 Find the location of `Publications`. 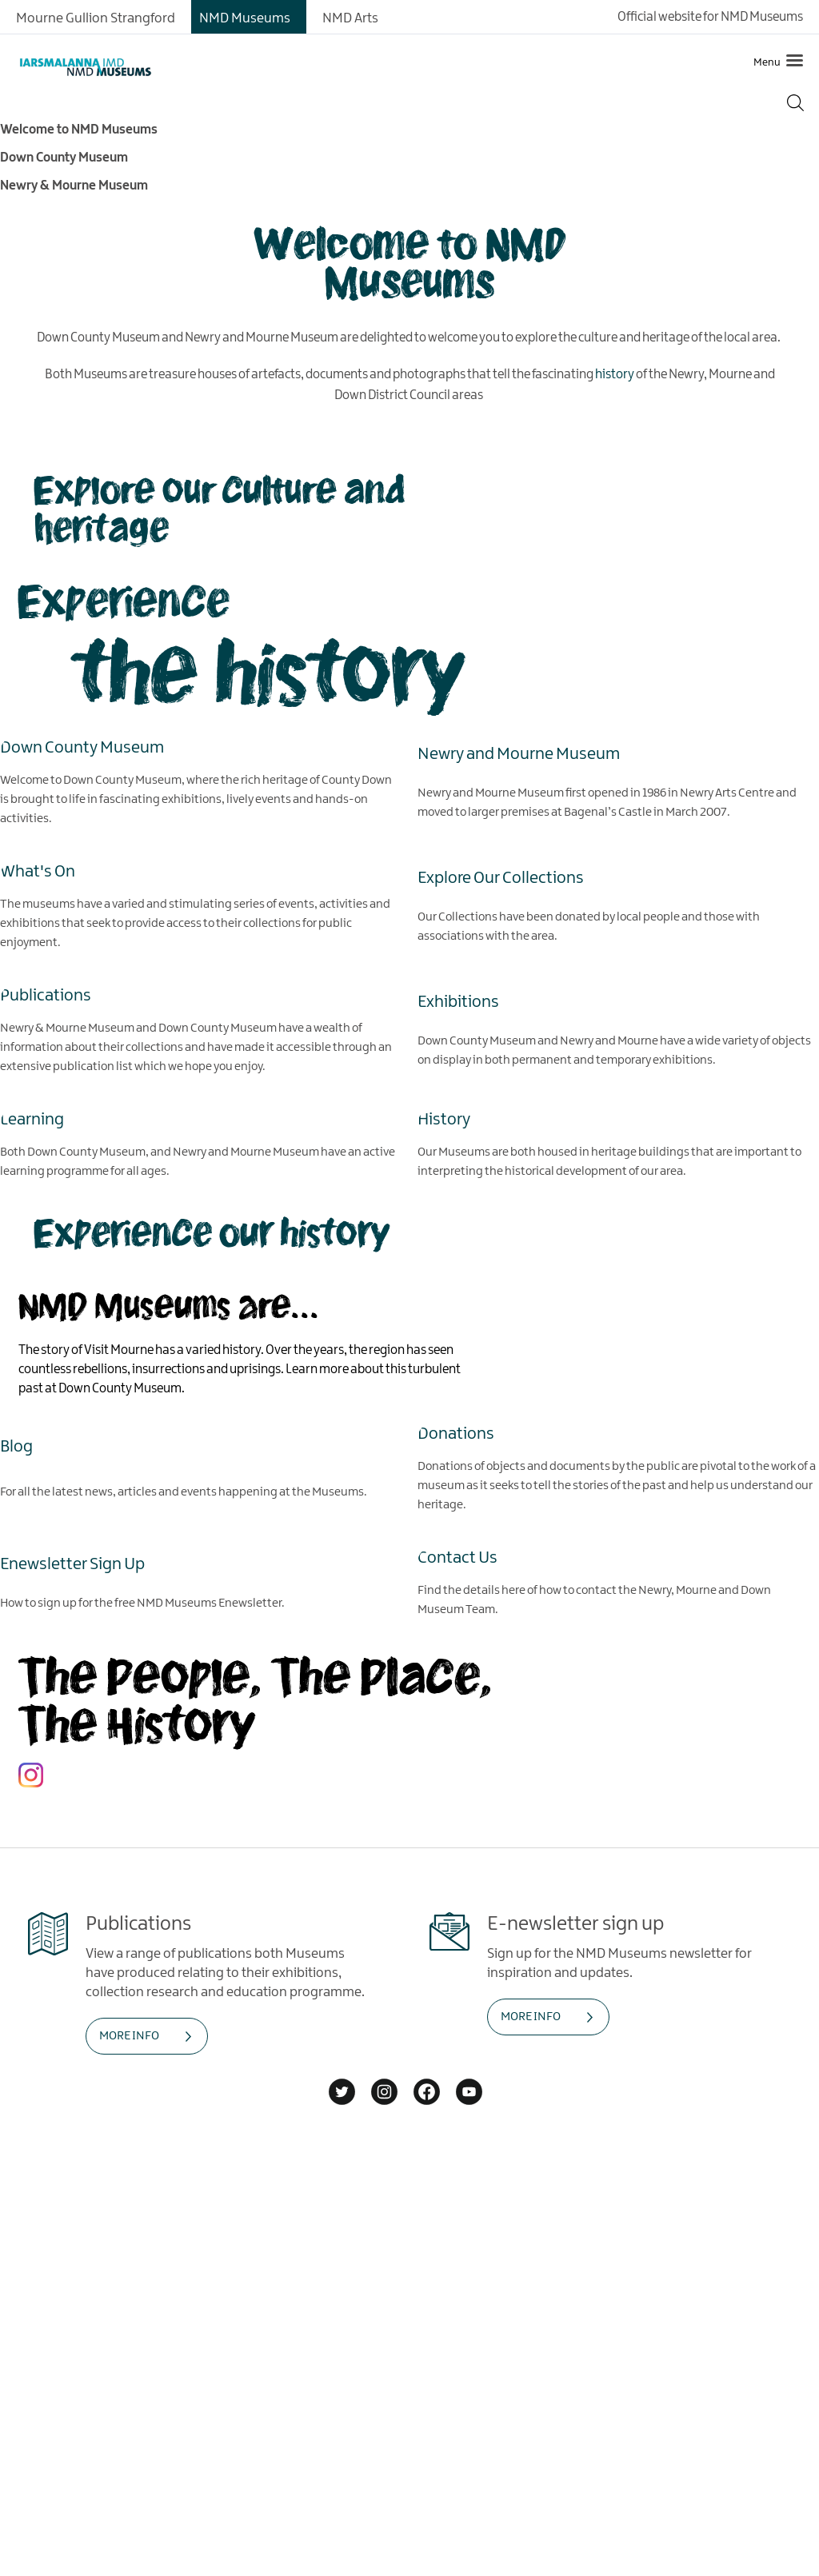

Publications is located at coordinates (45, 995).